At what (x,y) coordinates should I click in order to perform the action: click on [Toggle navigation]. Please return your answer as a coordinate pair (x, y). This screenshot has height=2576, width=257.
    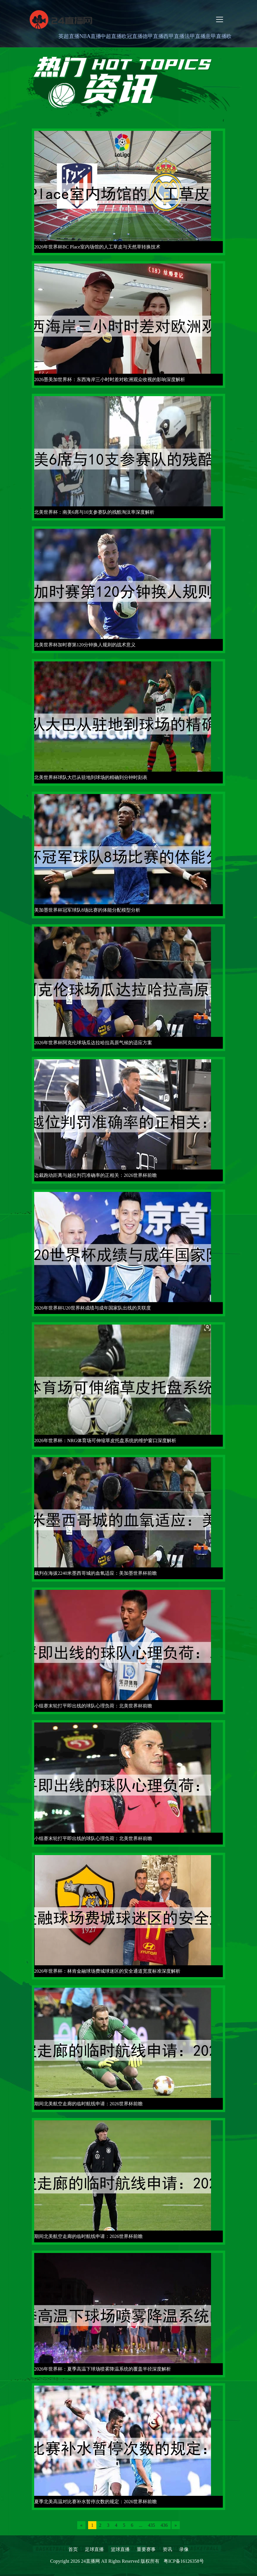
    Looking at the image, I should click on (220, 19).